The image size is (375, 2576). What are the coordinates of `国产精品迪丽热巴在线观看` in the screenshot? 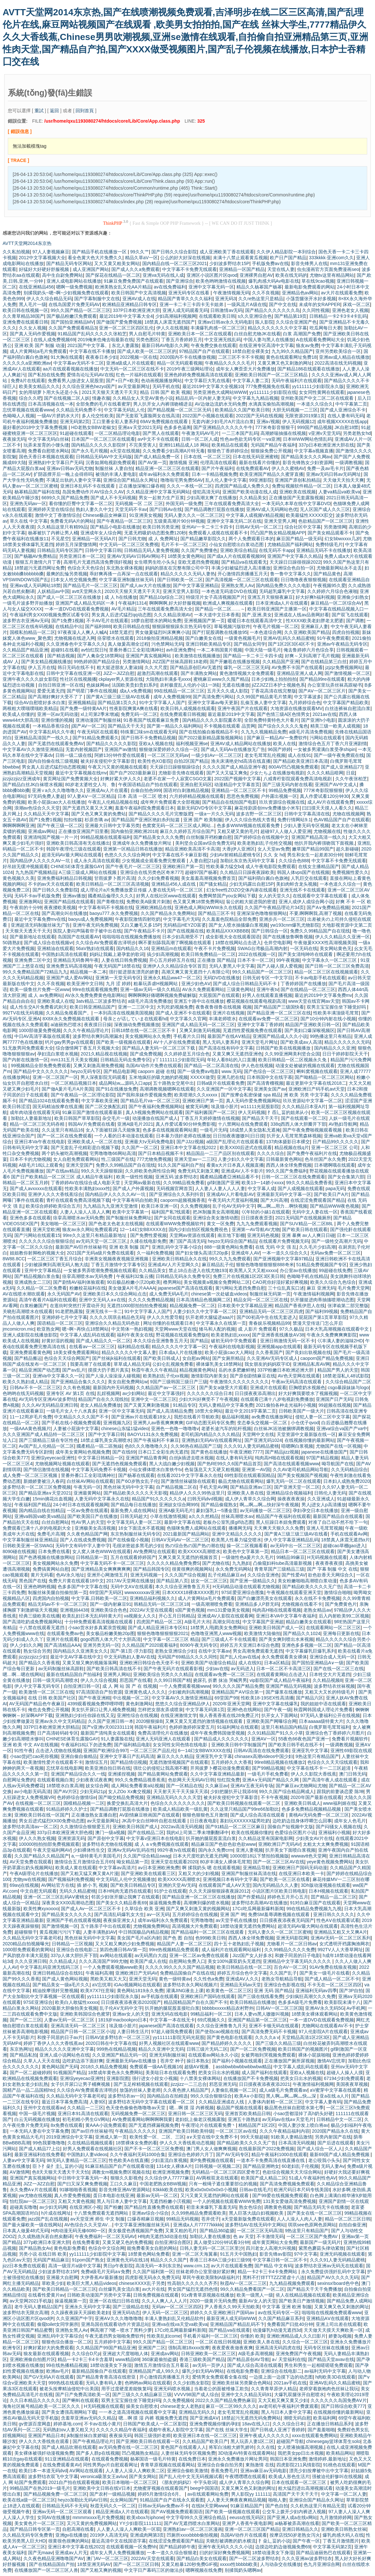 It's located at (323, 2552).